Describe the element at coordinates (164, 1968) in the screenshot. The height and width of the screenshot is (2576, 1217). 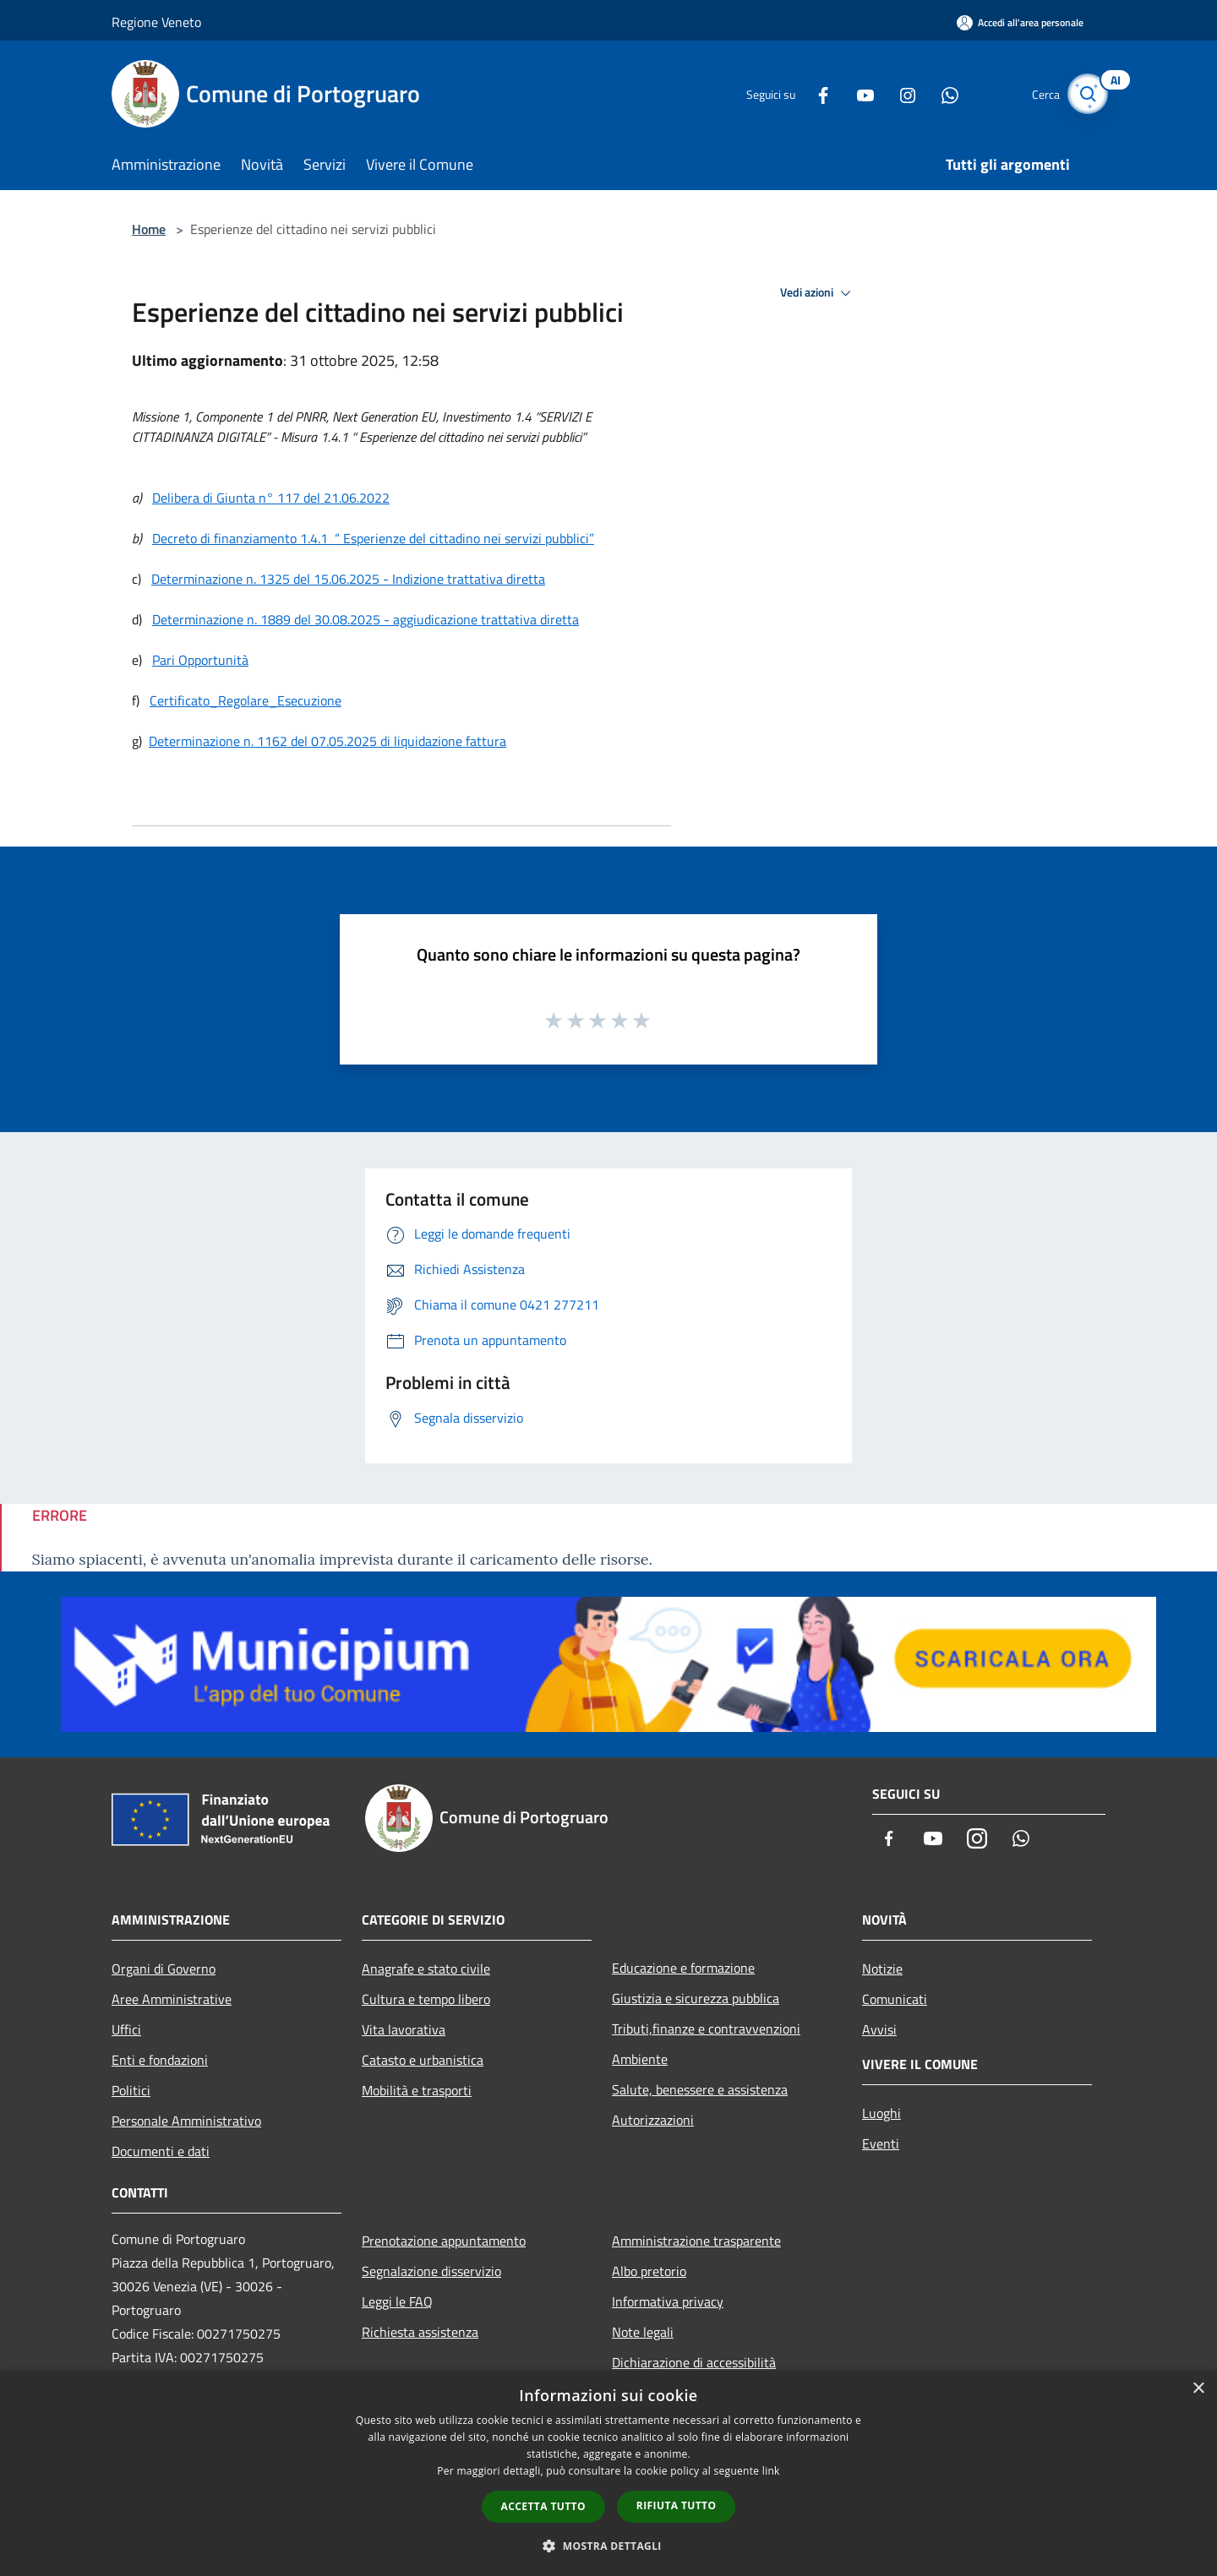
I see `Organi di Governo` at that location.